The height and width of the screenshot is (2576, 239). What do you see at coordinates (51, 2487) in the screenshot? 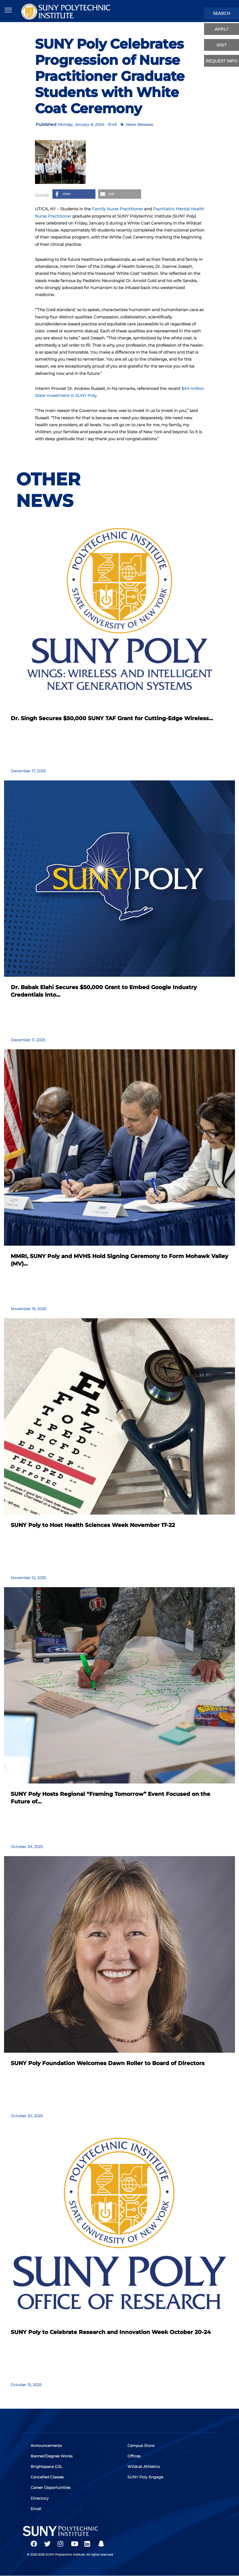
I see `Career Opportunities` at bounding box center [51, 2487].